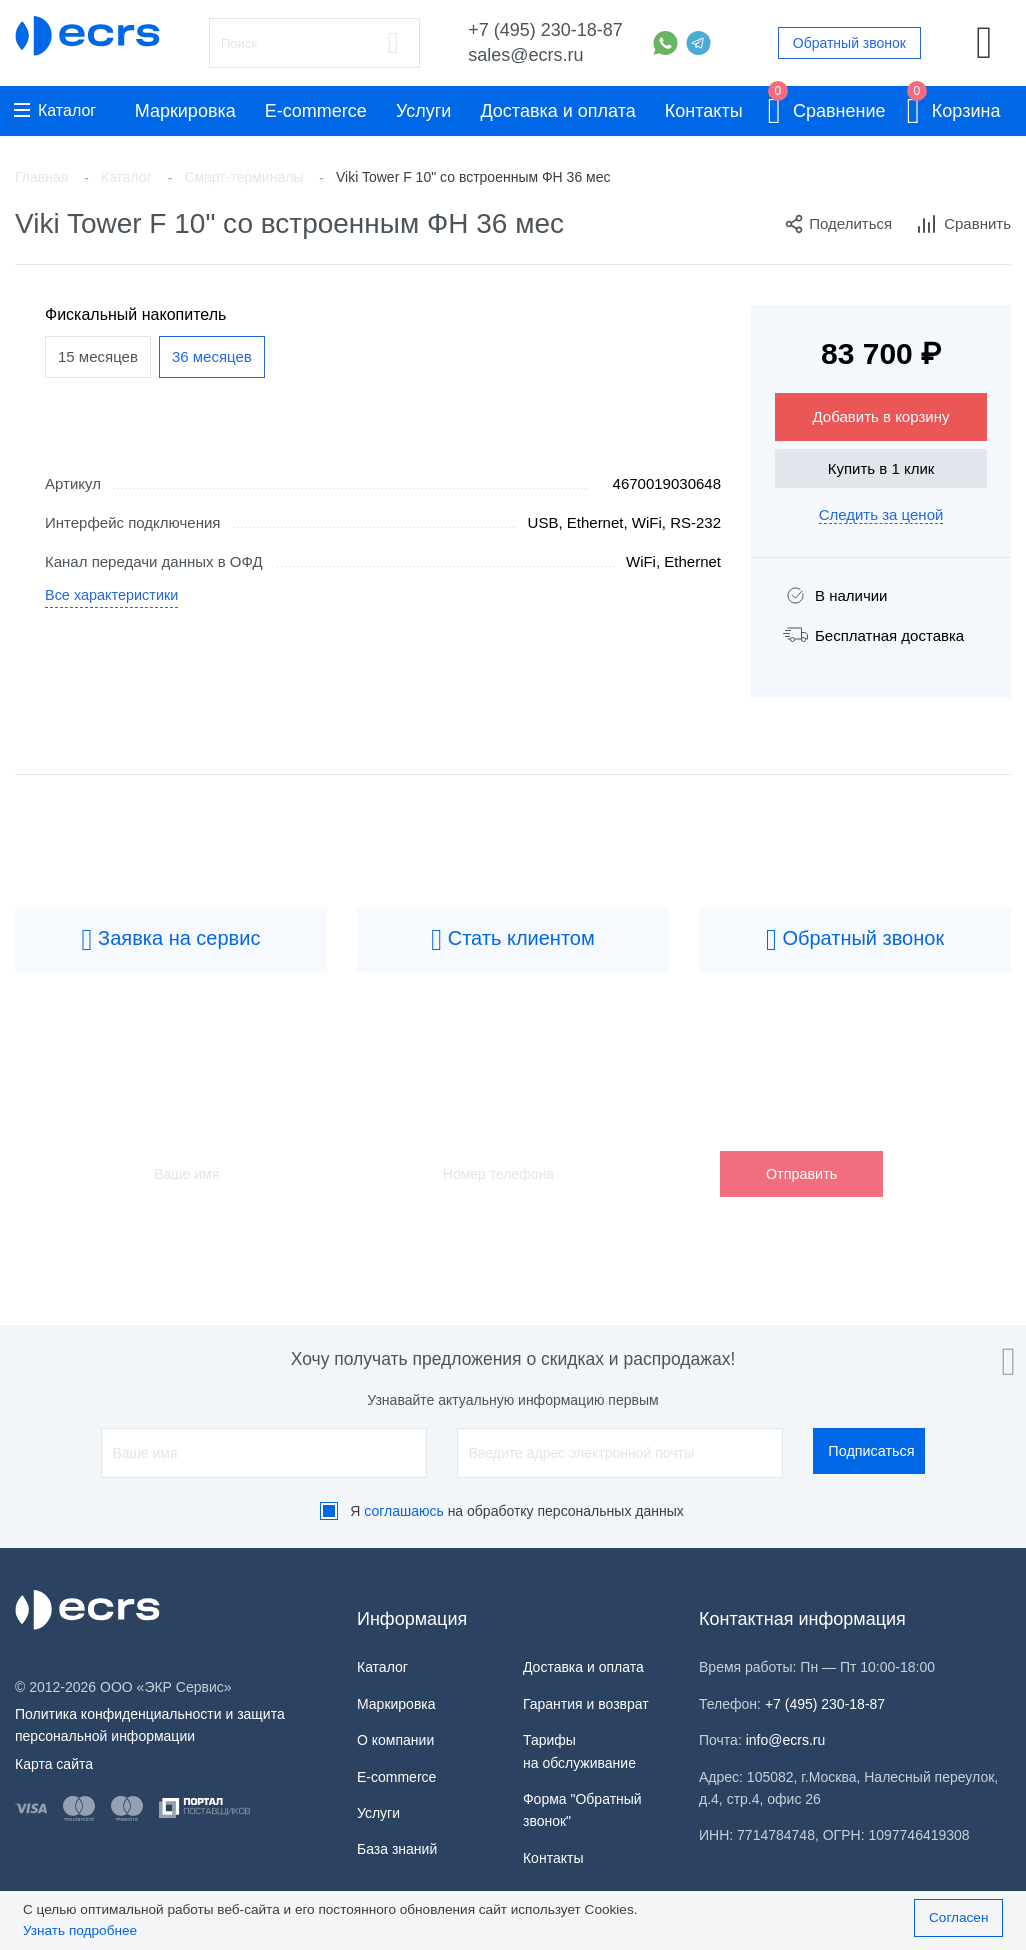 This screenshot has height=1950, width=1026. Describe the element at coordinates (786, 1740) in the screenshot. I see `info@ecrs.ru` at that location.